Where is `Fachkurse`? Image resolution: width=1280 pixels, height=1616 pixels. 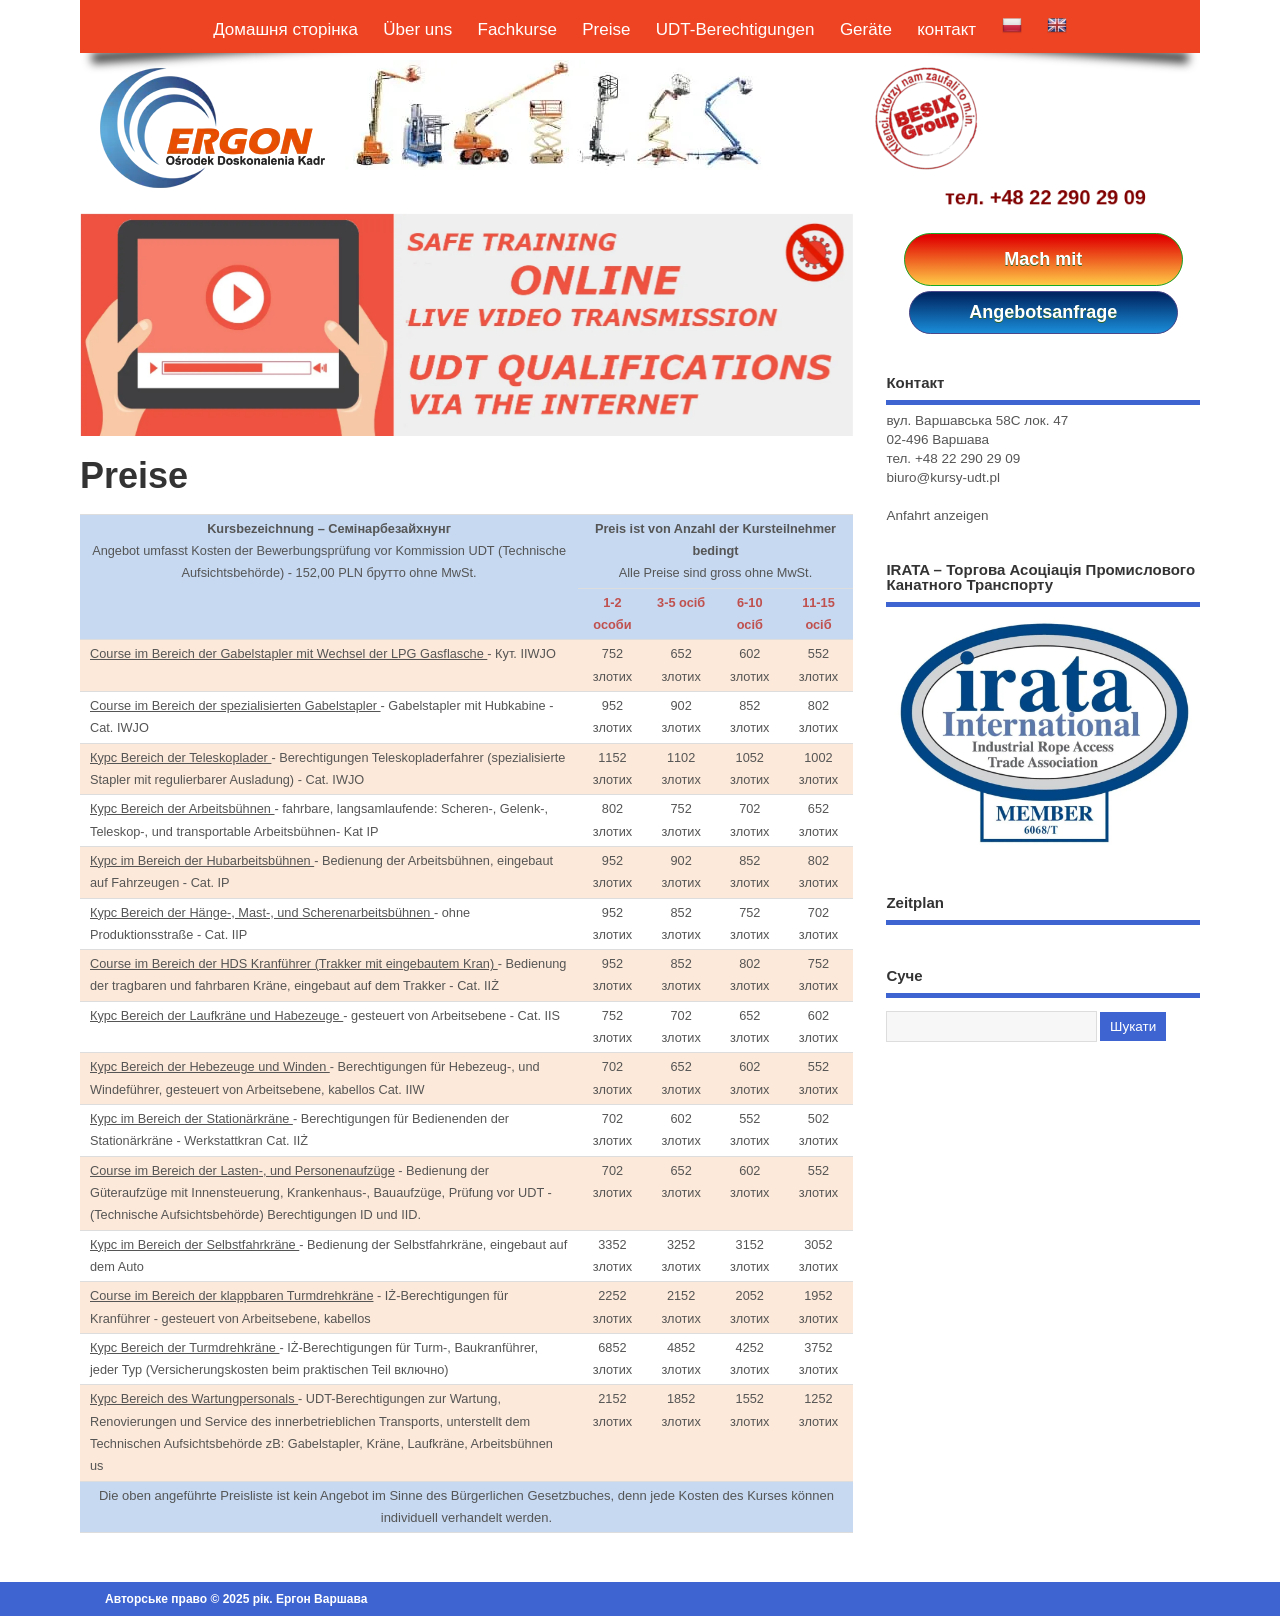 Fachkurse is located at coordinates (517, 29).